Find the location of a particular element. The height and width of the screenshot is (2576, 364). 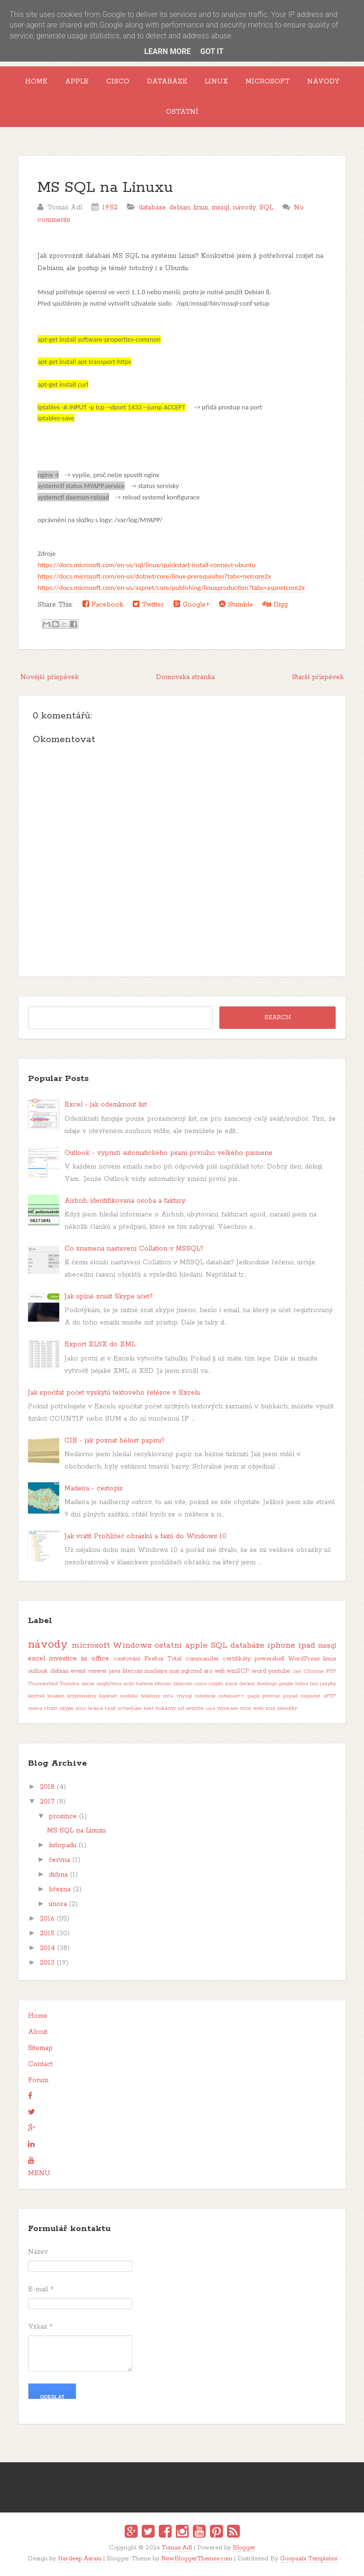

linux is located at coordinates (200, 207).